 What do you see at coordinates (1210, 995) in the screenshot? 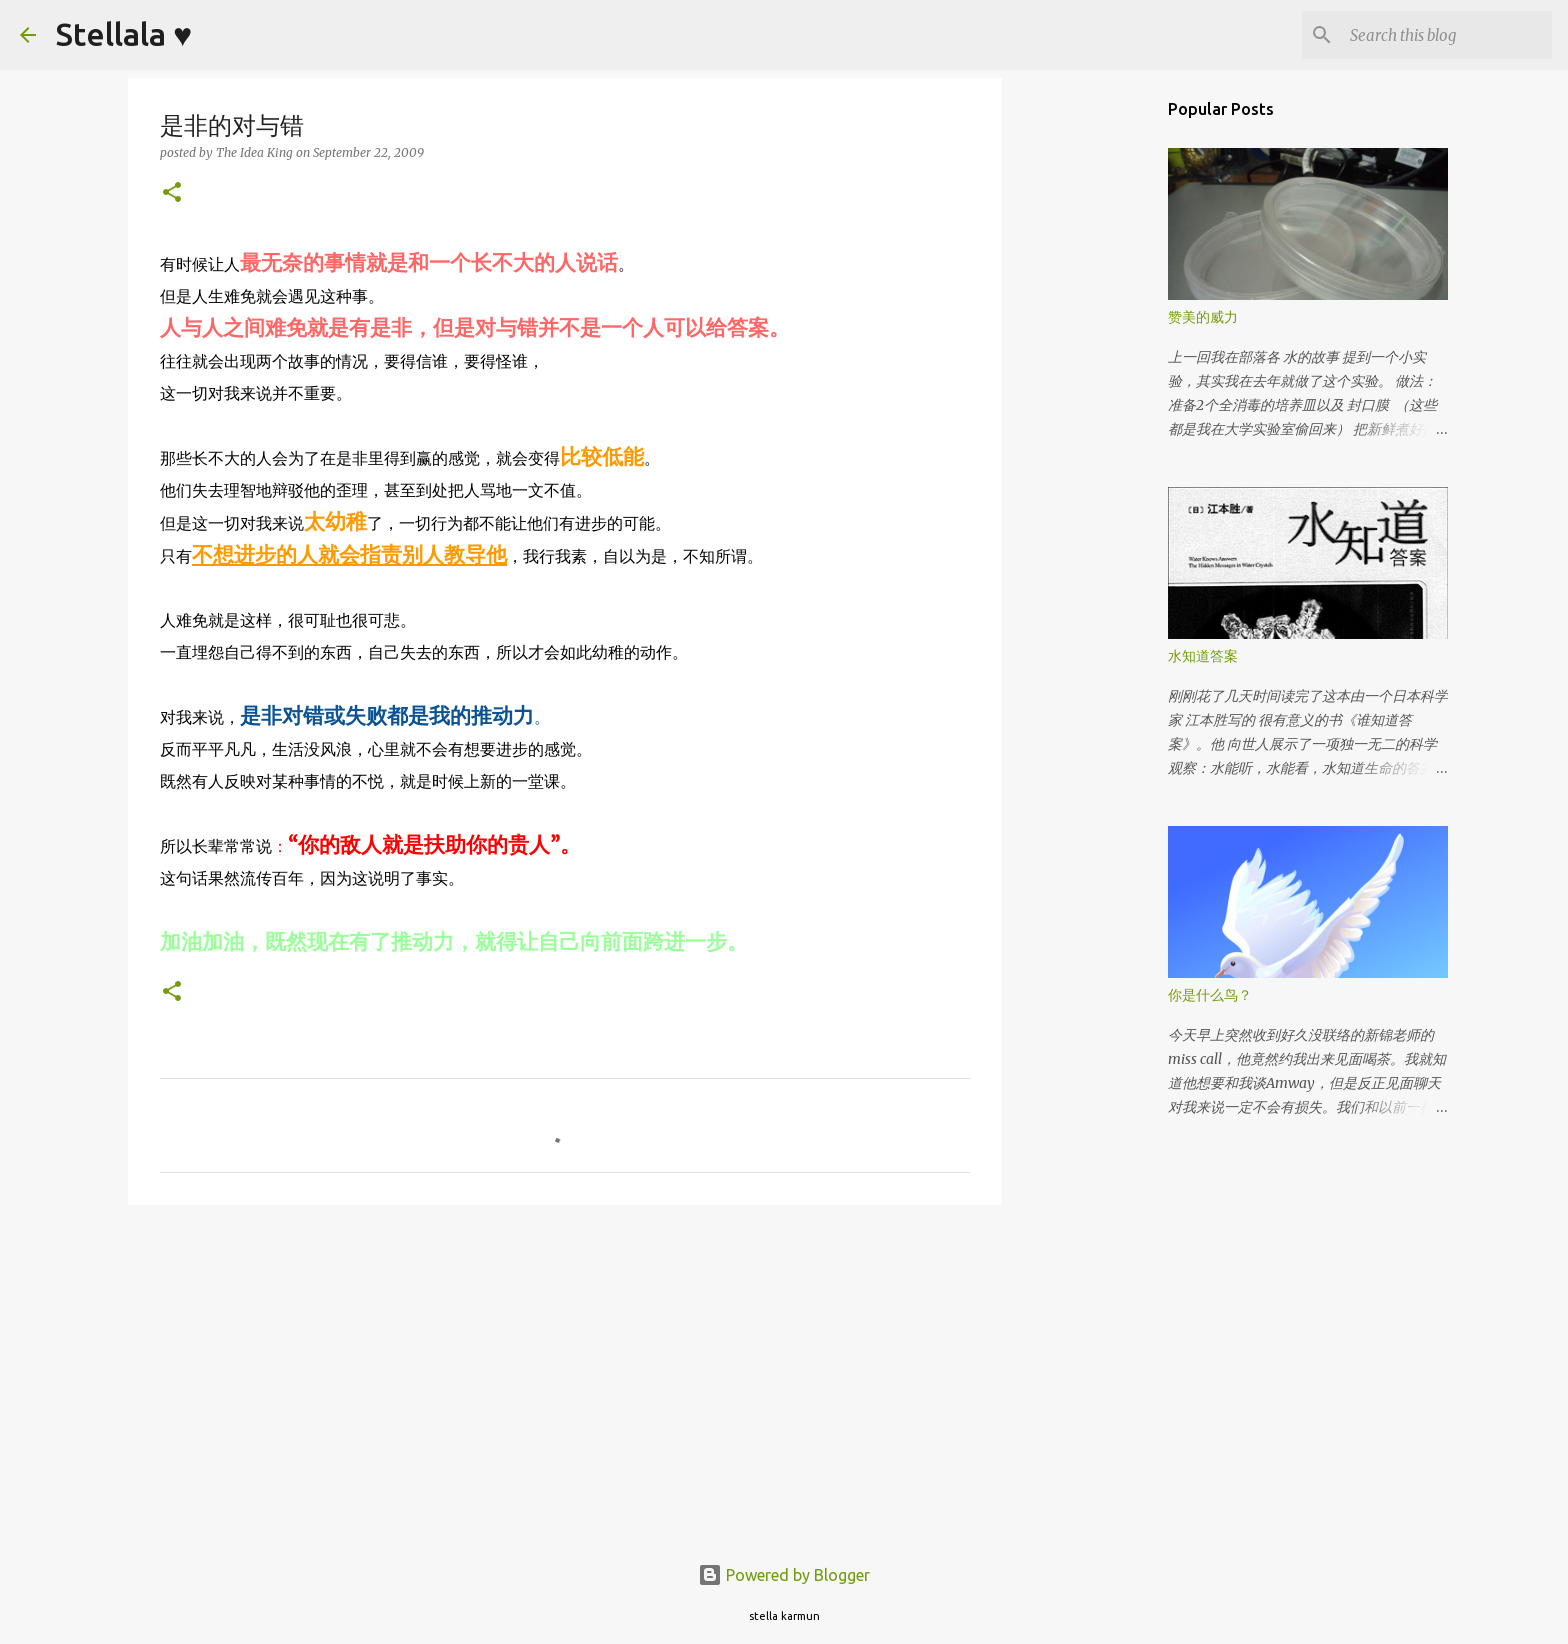
I see `你是什么鸟？` at bounding box center [1210, 995].